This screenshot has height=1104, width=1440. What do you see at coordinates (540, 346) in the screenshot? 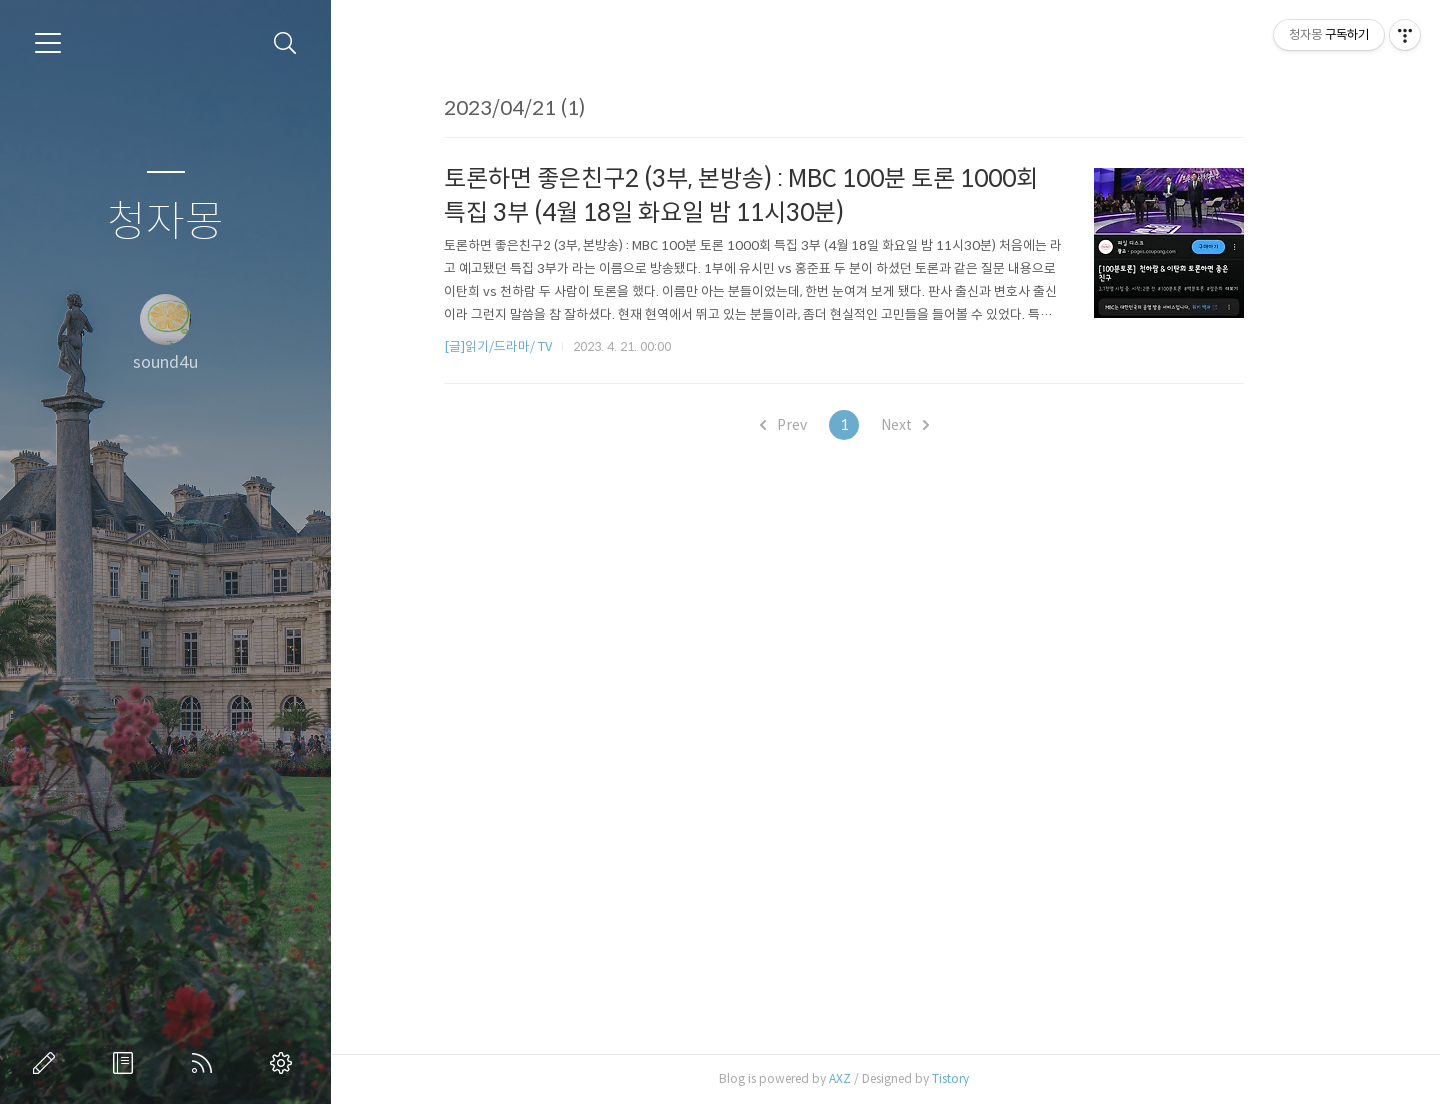
I see `[글]읽기/드라마/ TV` at bounding box center [540, 346].